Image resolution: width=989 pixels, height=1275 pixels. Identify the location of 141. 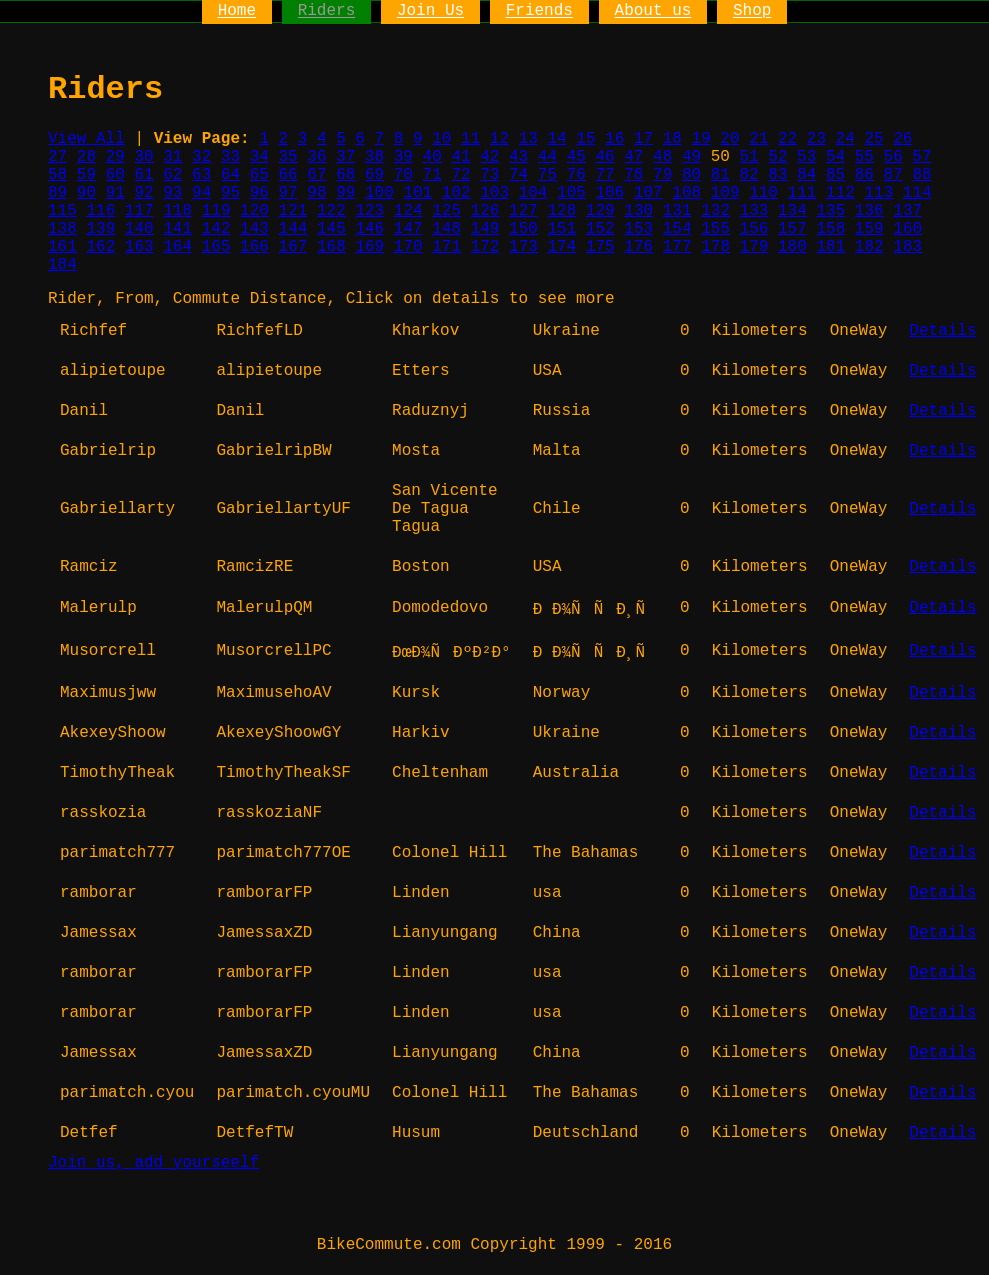
(177, 229).